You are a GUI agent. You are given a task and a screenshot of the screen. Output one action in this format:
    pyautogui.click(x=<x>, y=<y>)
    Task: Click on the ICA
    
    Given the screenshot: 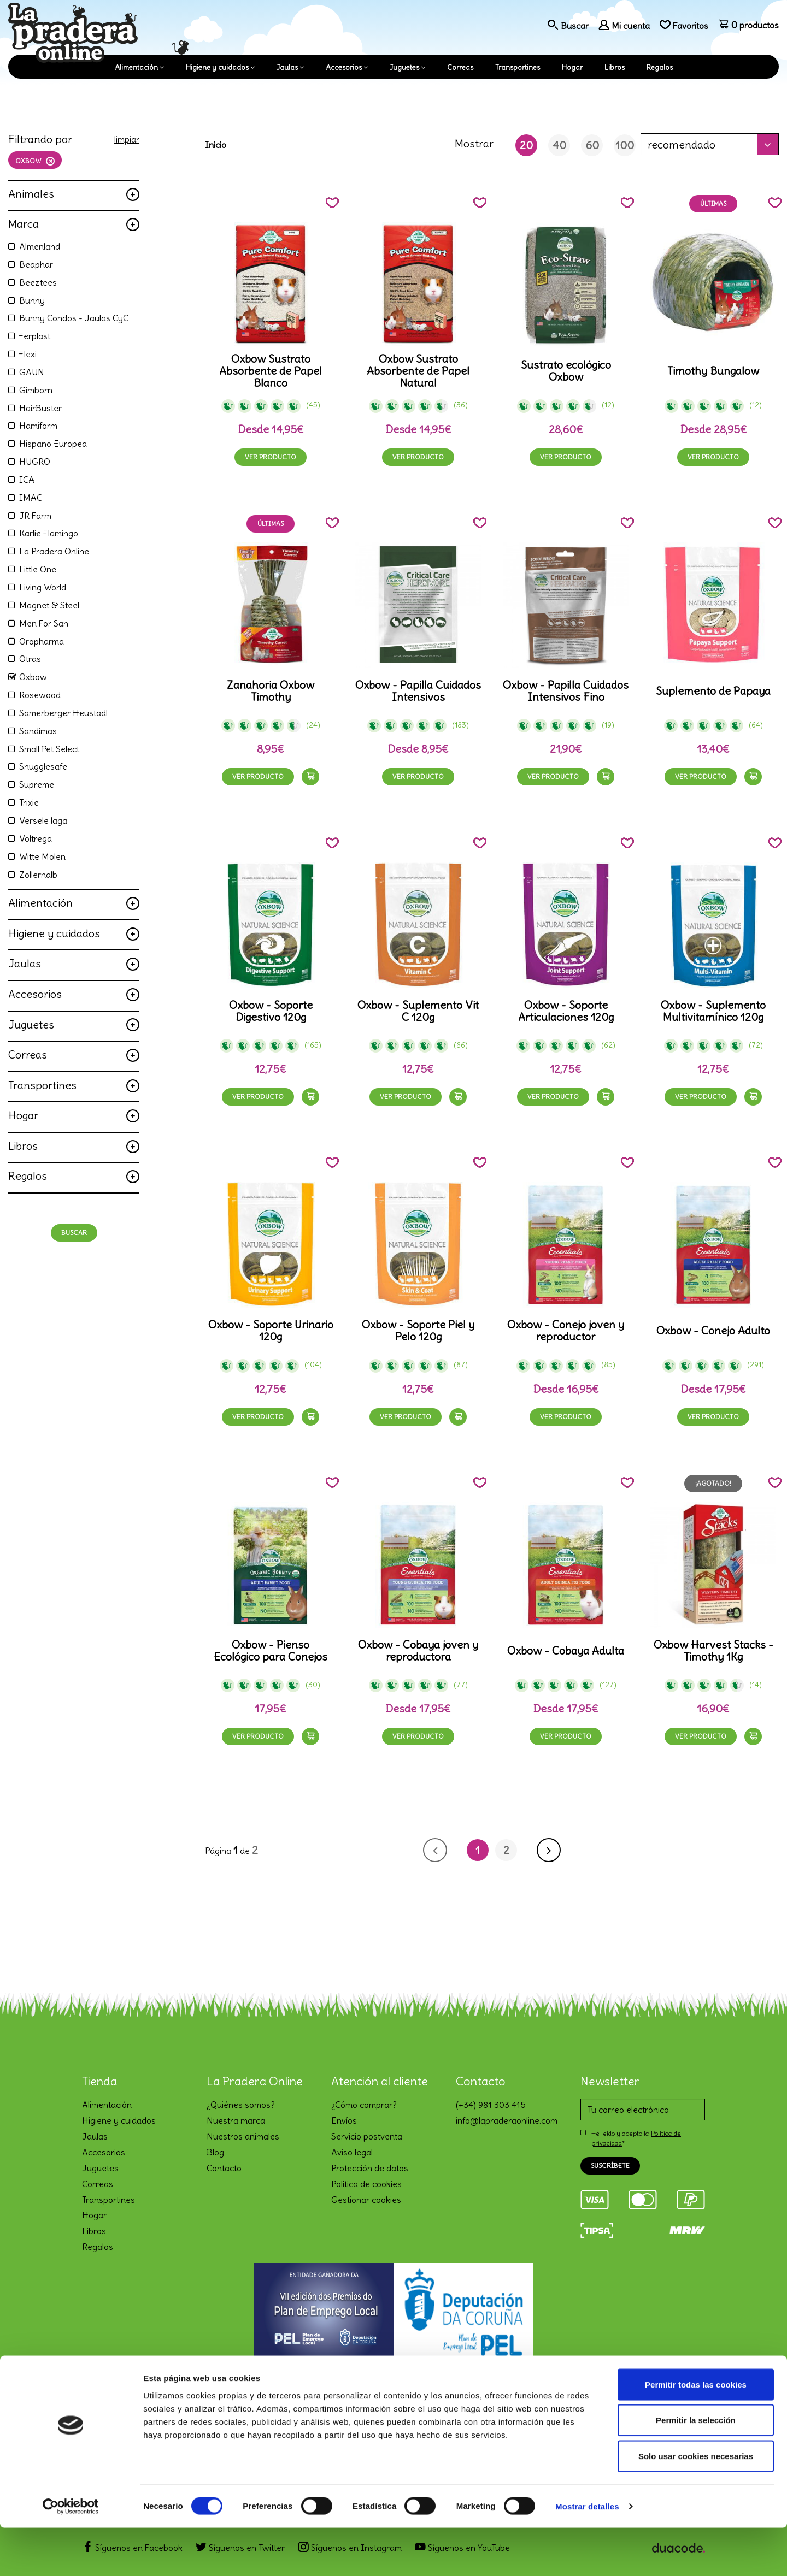 What is the action you would take?
    pyautogui.click(x=26, y=479)
    